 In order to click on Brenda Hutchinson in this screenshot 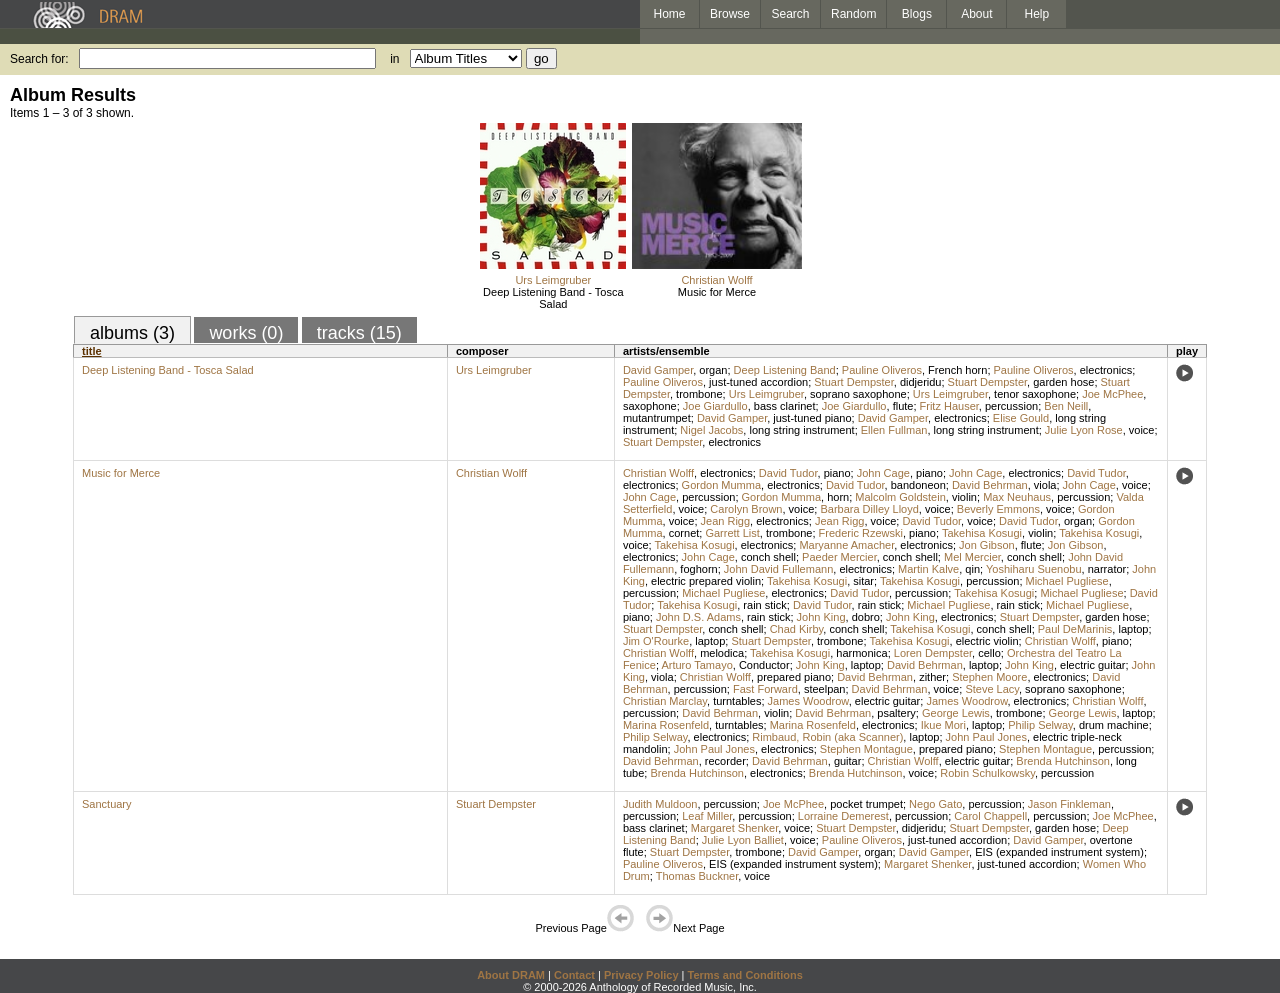, I will do `click(1063, 761)`.